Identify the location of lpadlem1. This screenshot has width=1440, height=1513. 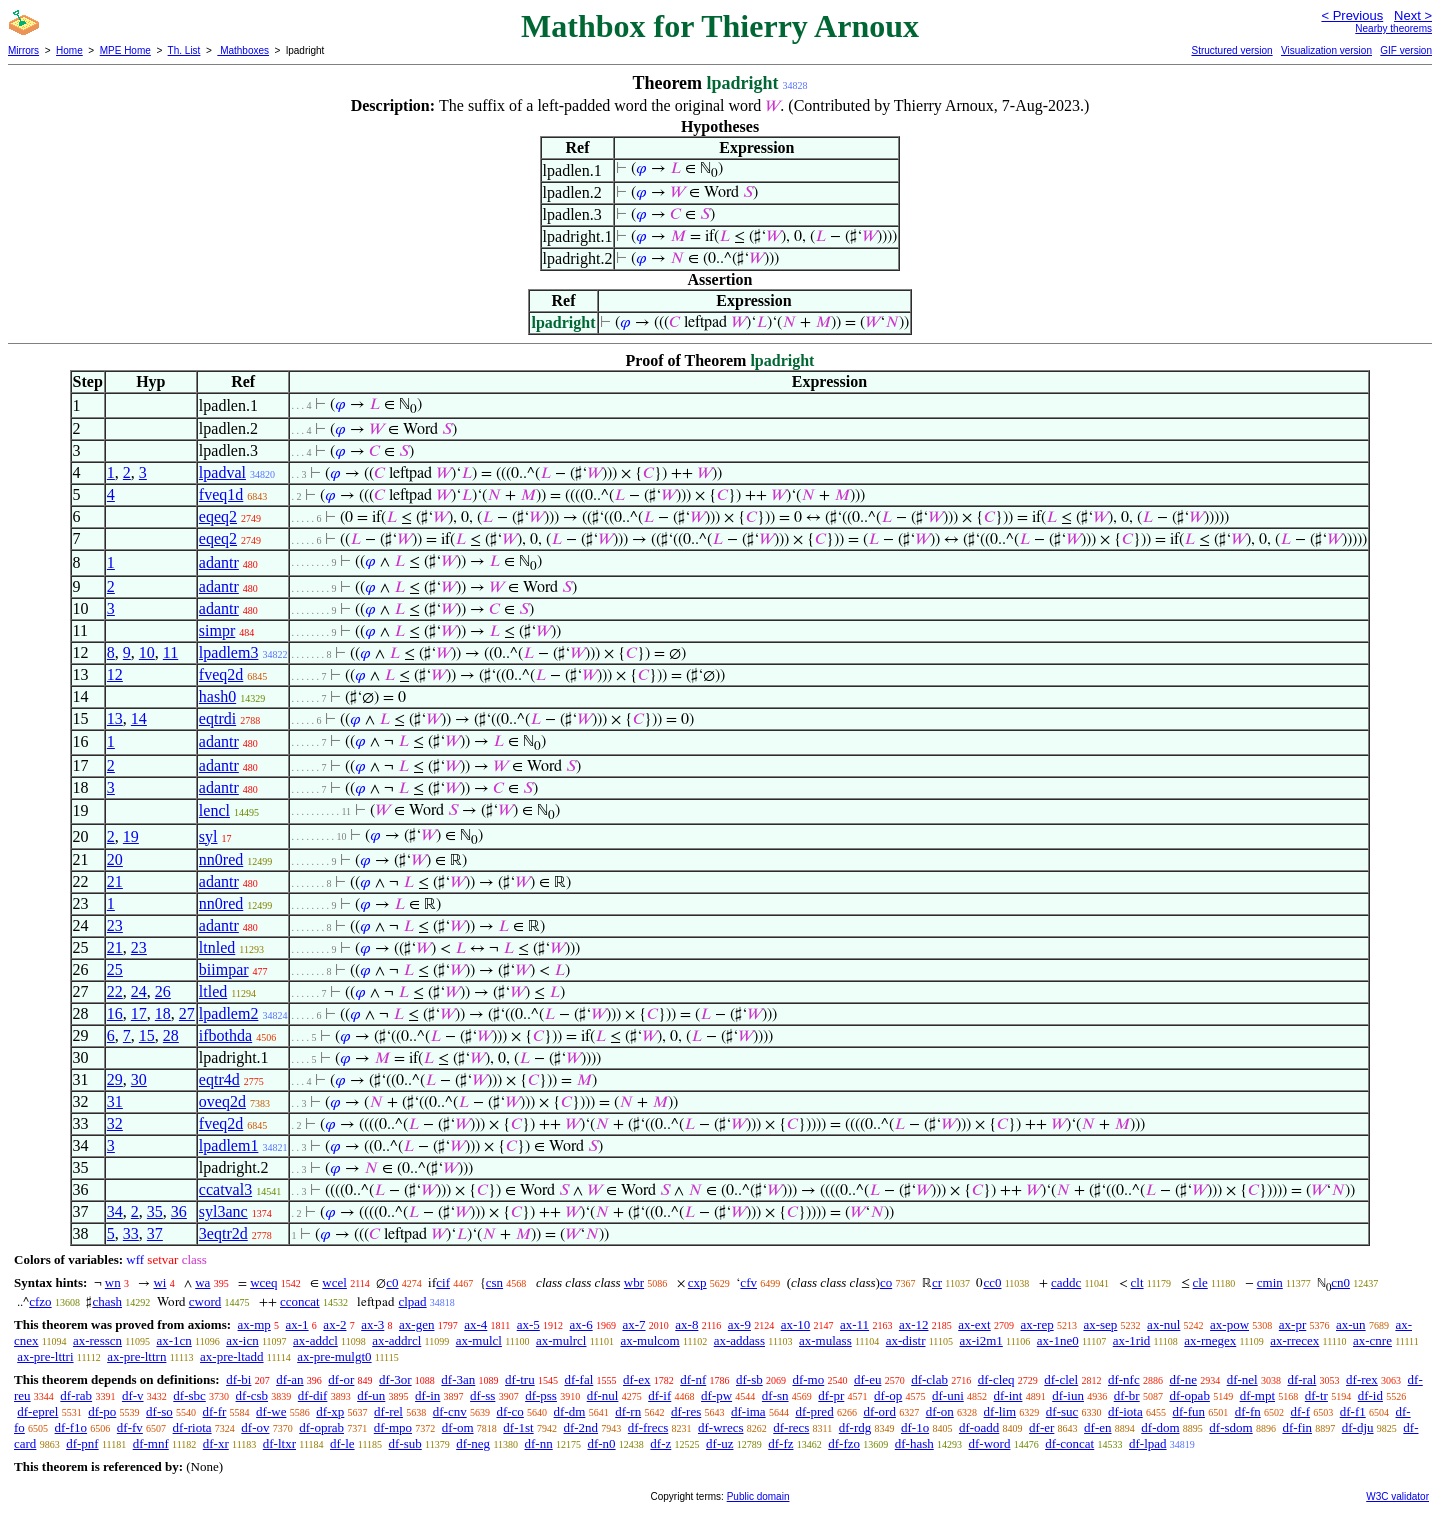
(229, 1145).